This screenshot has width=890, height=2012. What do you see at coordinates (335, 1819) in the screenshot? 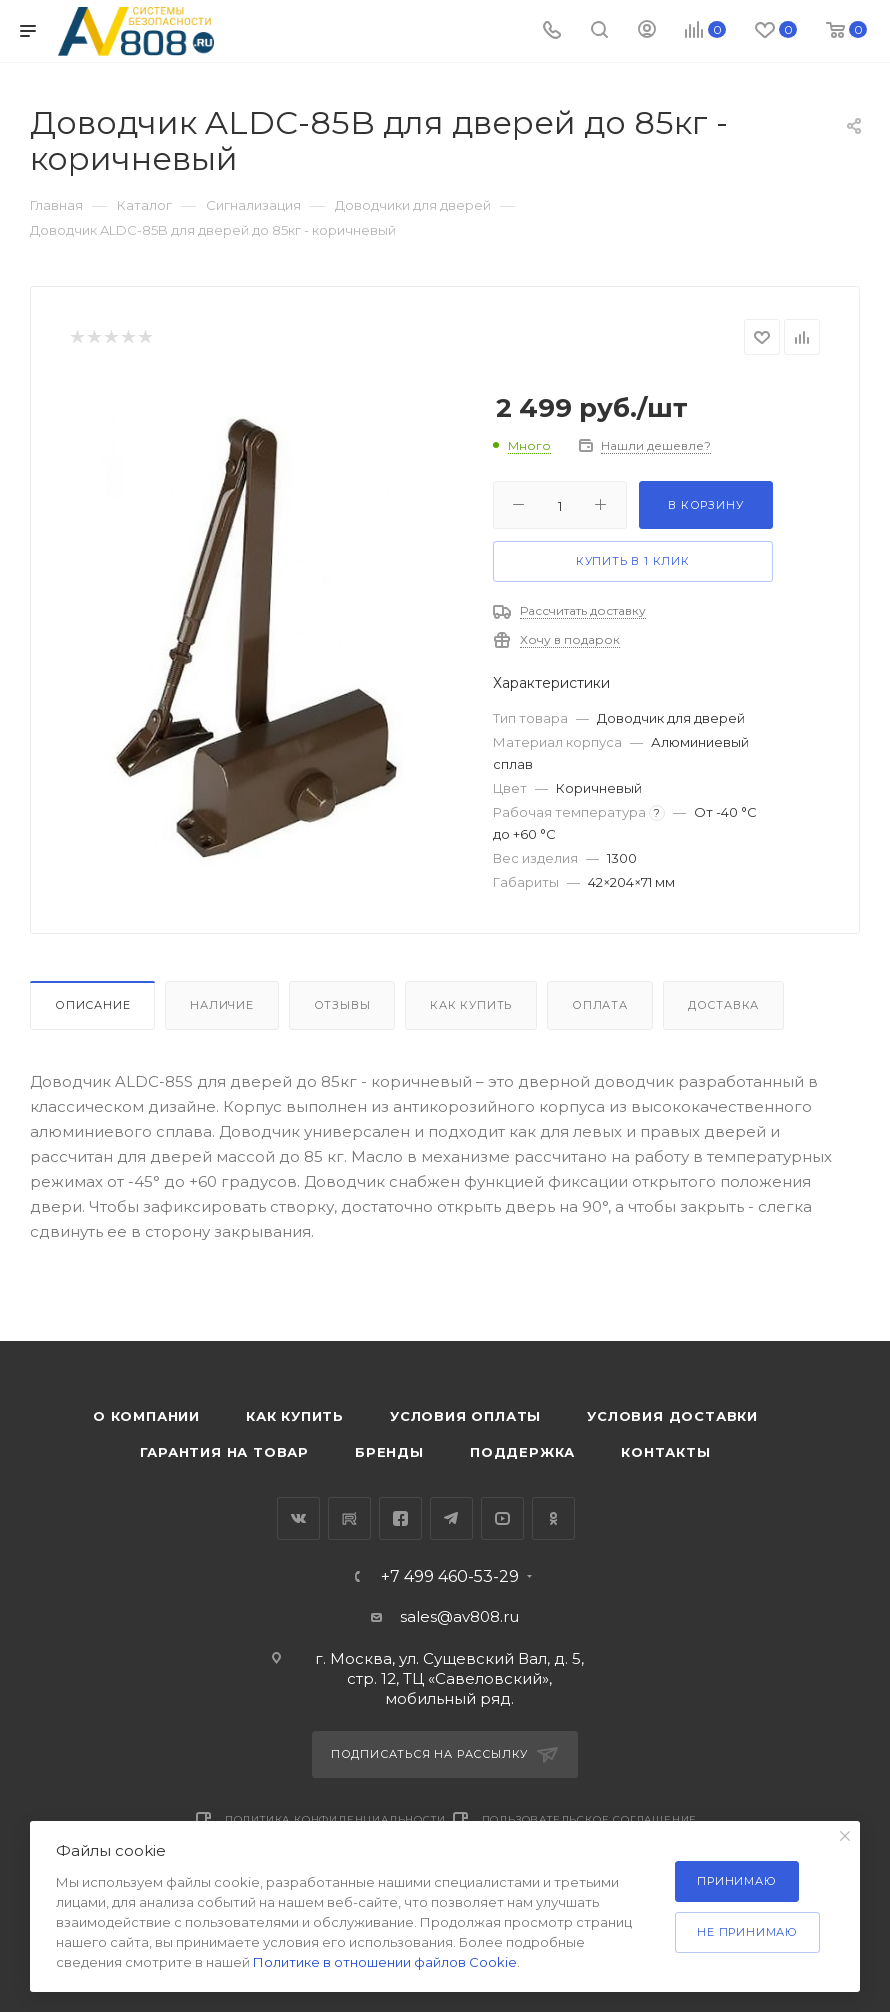
I see `Политика конфиденциальности` at bounding box center [335, 1819].